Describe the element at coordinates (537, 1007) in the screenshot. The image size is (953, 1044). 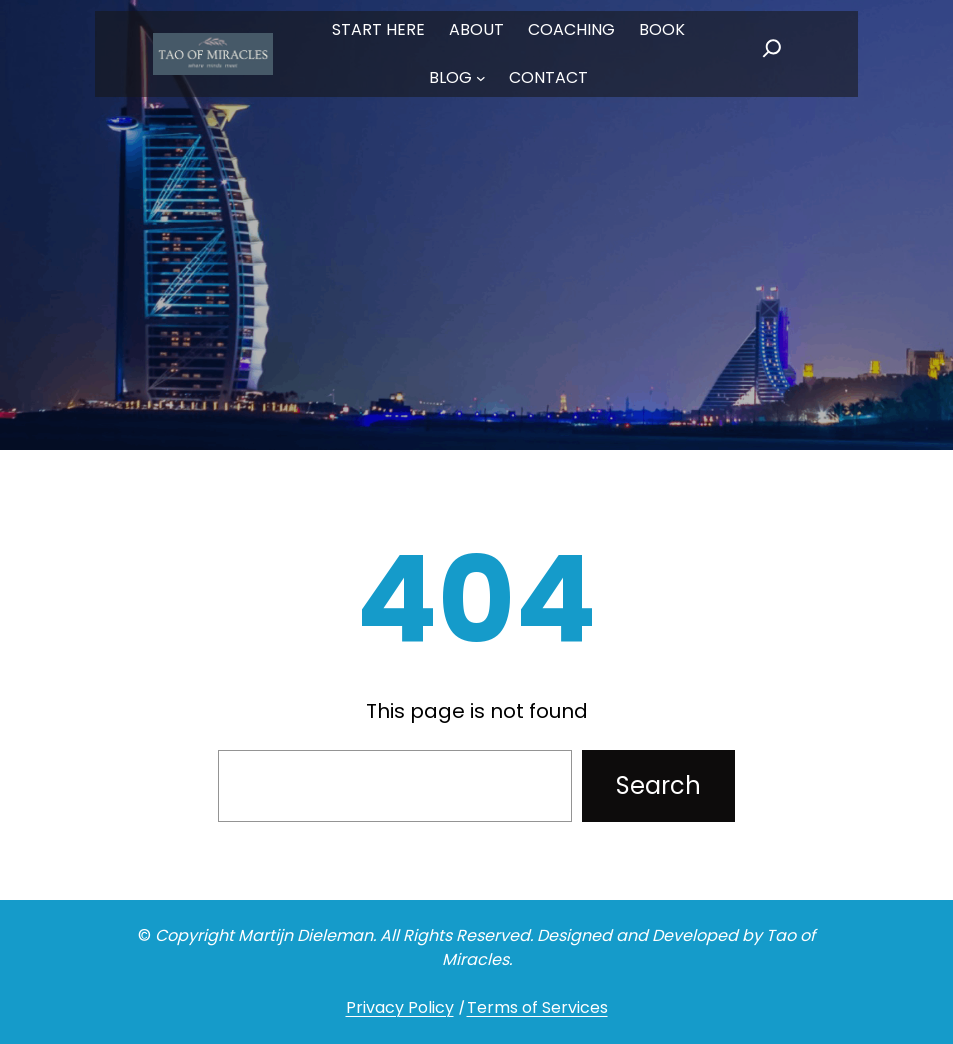
I see `Terms of Services` at that location.